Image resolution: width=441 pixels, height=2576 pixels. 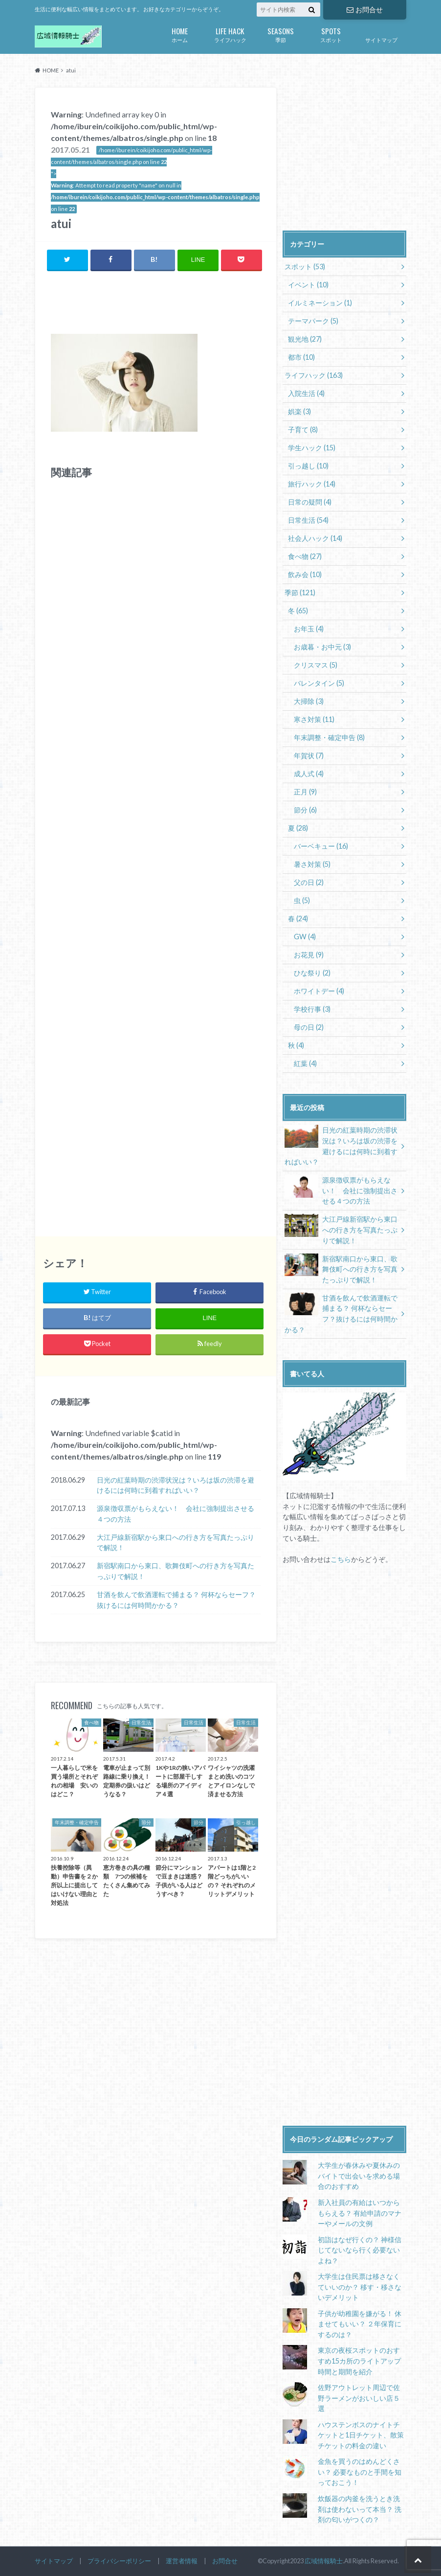 What do you see at coordinates (312, 973) in the screenshot?
I see `ひな祭り` at bounding box center [312, 973].